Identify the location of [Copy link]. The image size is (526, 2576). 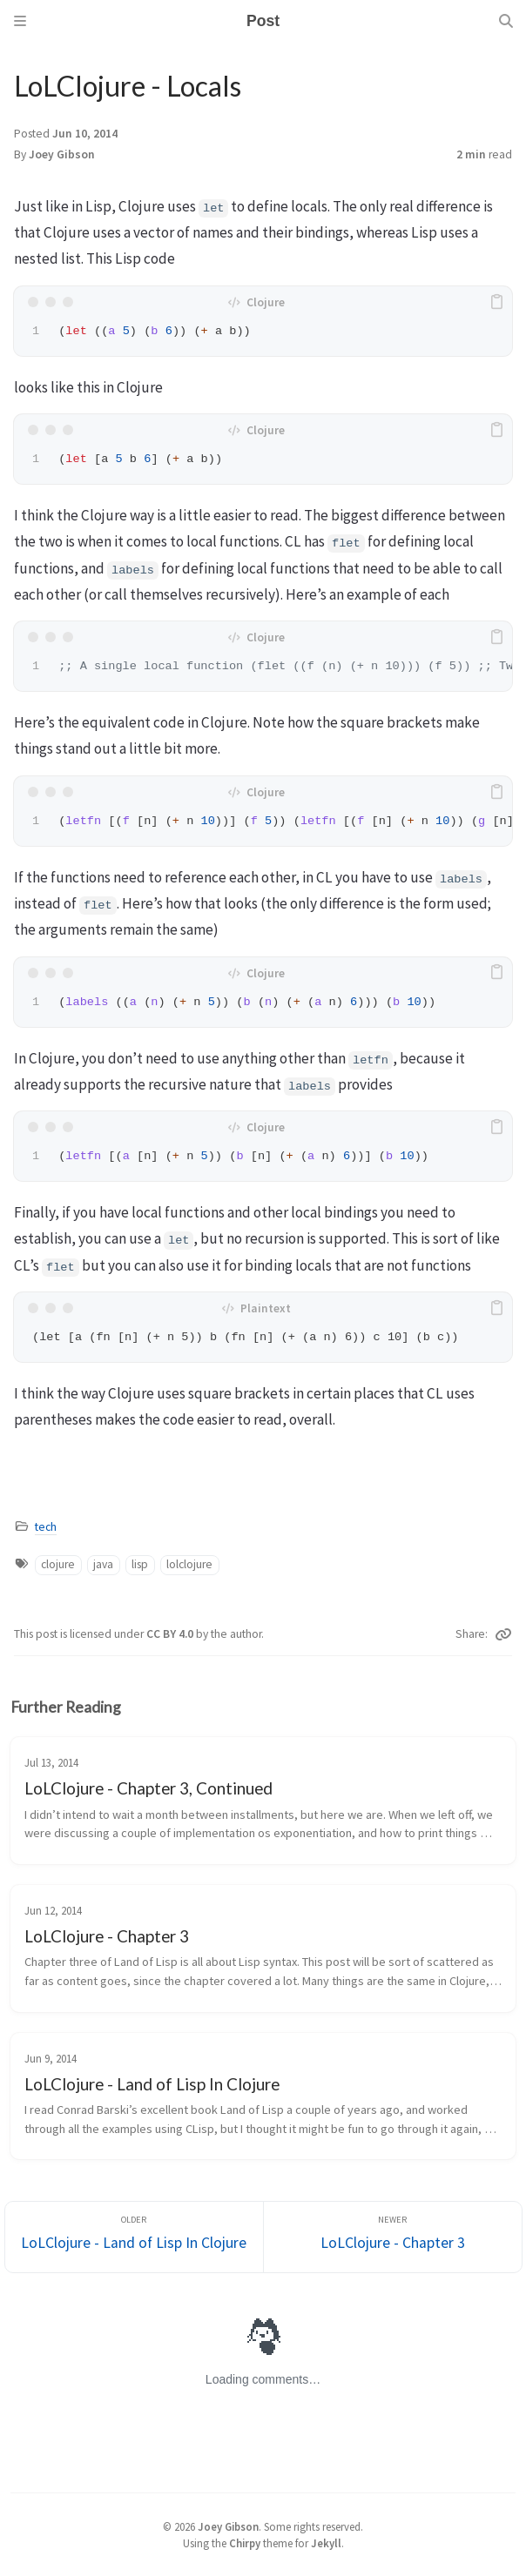
(503, 1634).